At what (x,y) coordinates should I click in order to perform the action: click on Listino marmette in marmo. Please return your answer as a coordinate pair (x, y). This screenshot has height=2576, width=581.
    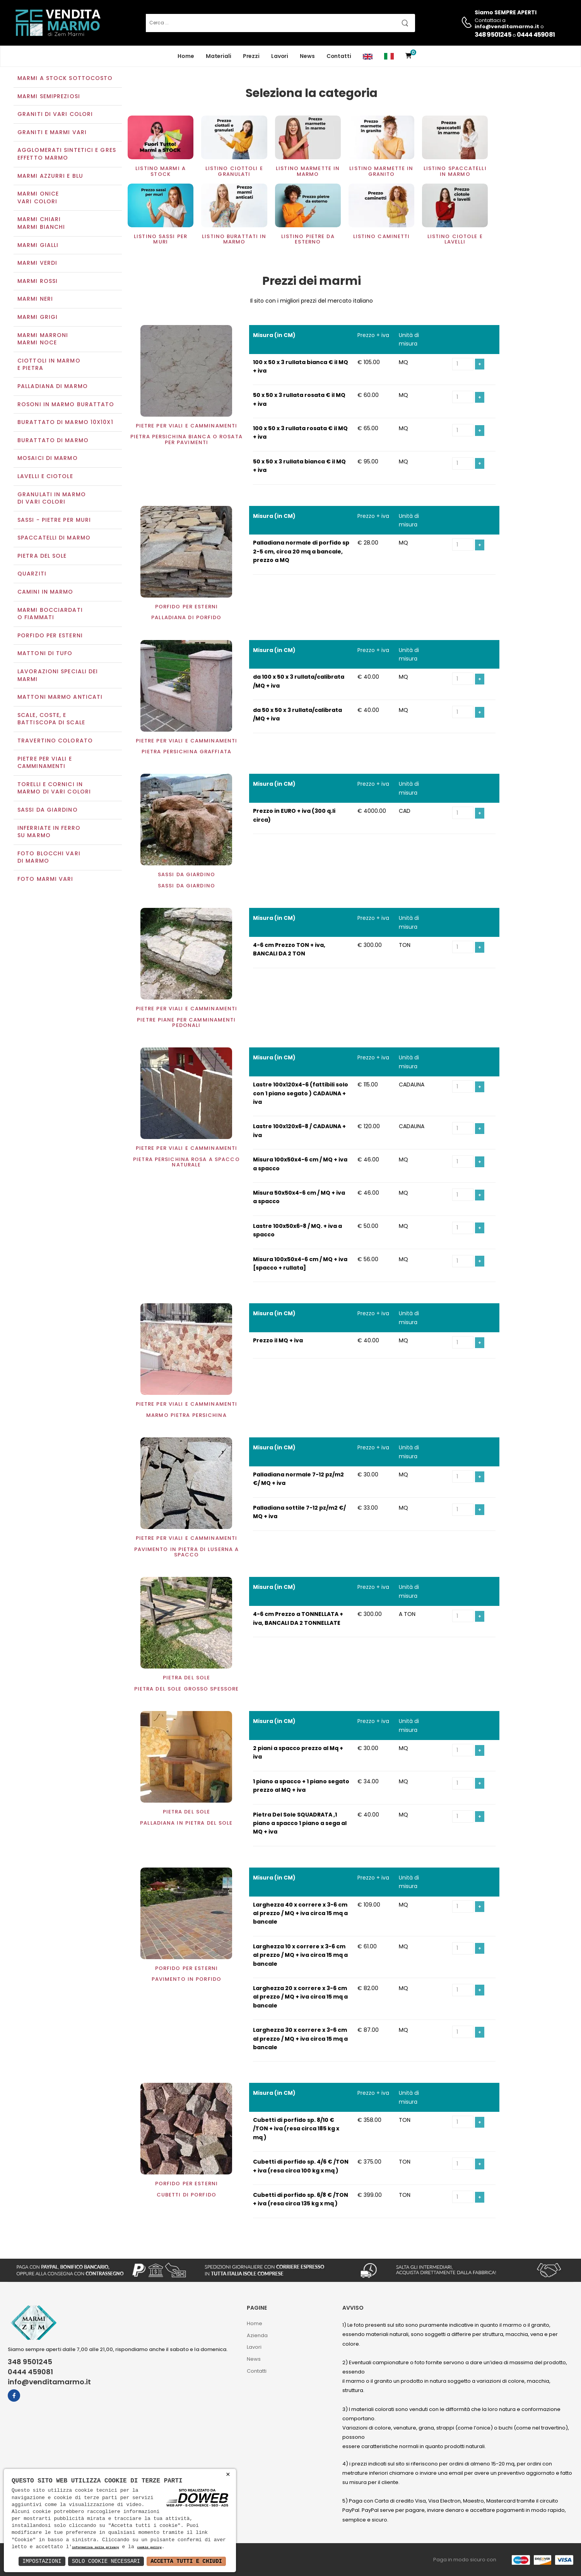
    Looking at the image, I should click on (308, 172).